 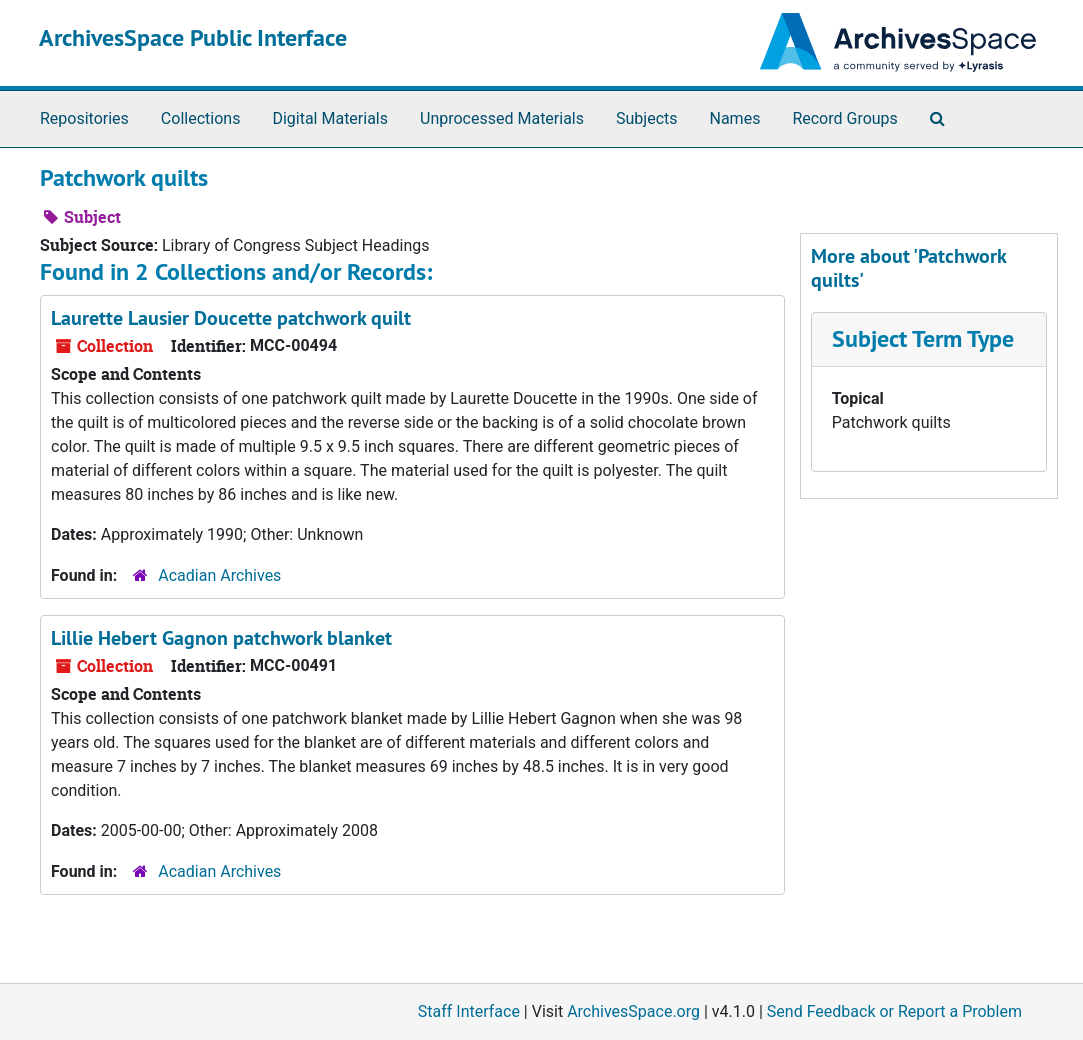 What do you see at coordinates (219, 575) in the screenshot?
I see `Acadian Archives` at bounding box center [219, 575].